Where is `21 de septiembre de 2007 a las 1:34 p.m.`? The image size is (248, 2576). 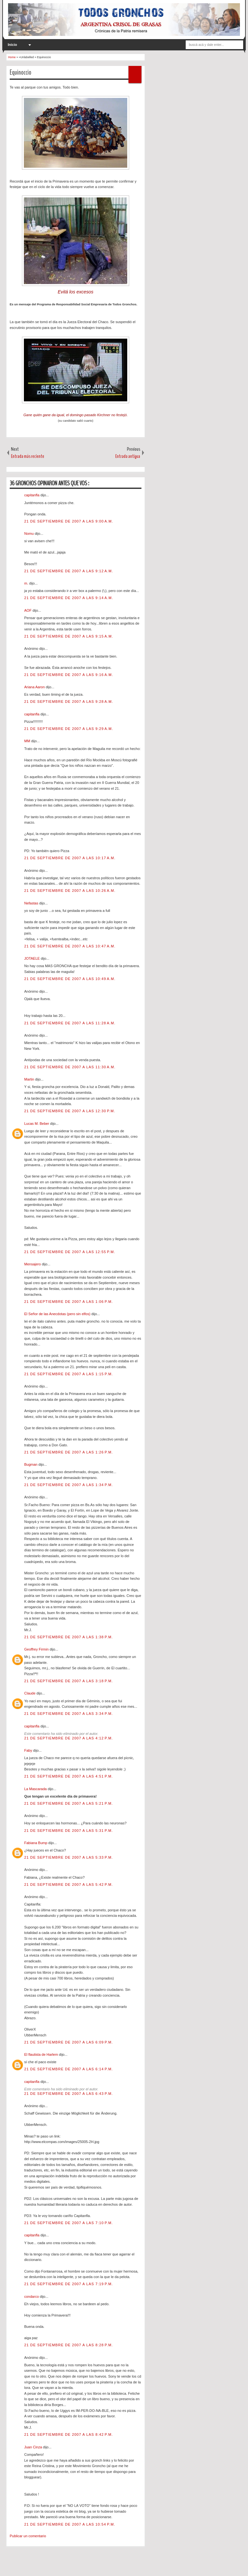 21 de septiembre de 2007 a las 1:34 p.m. is located at coordinates (68, 1485).